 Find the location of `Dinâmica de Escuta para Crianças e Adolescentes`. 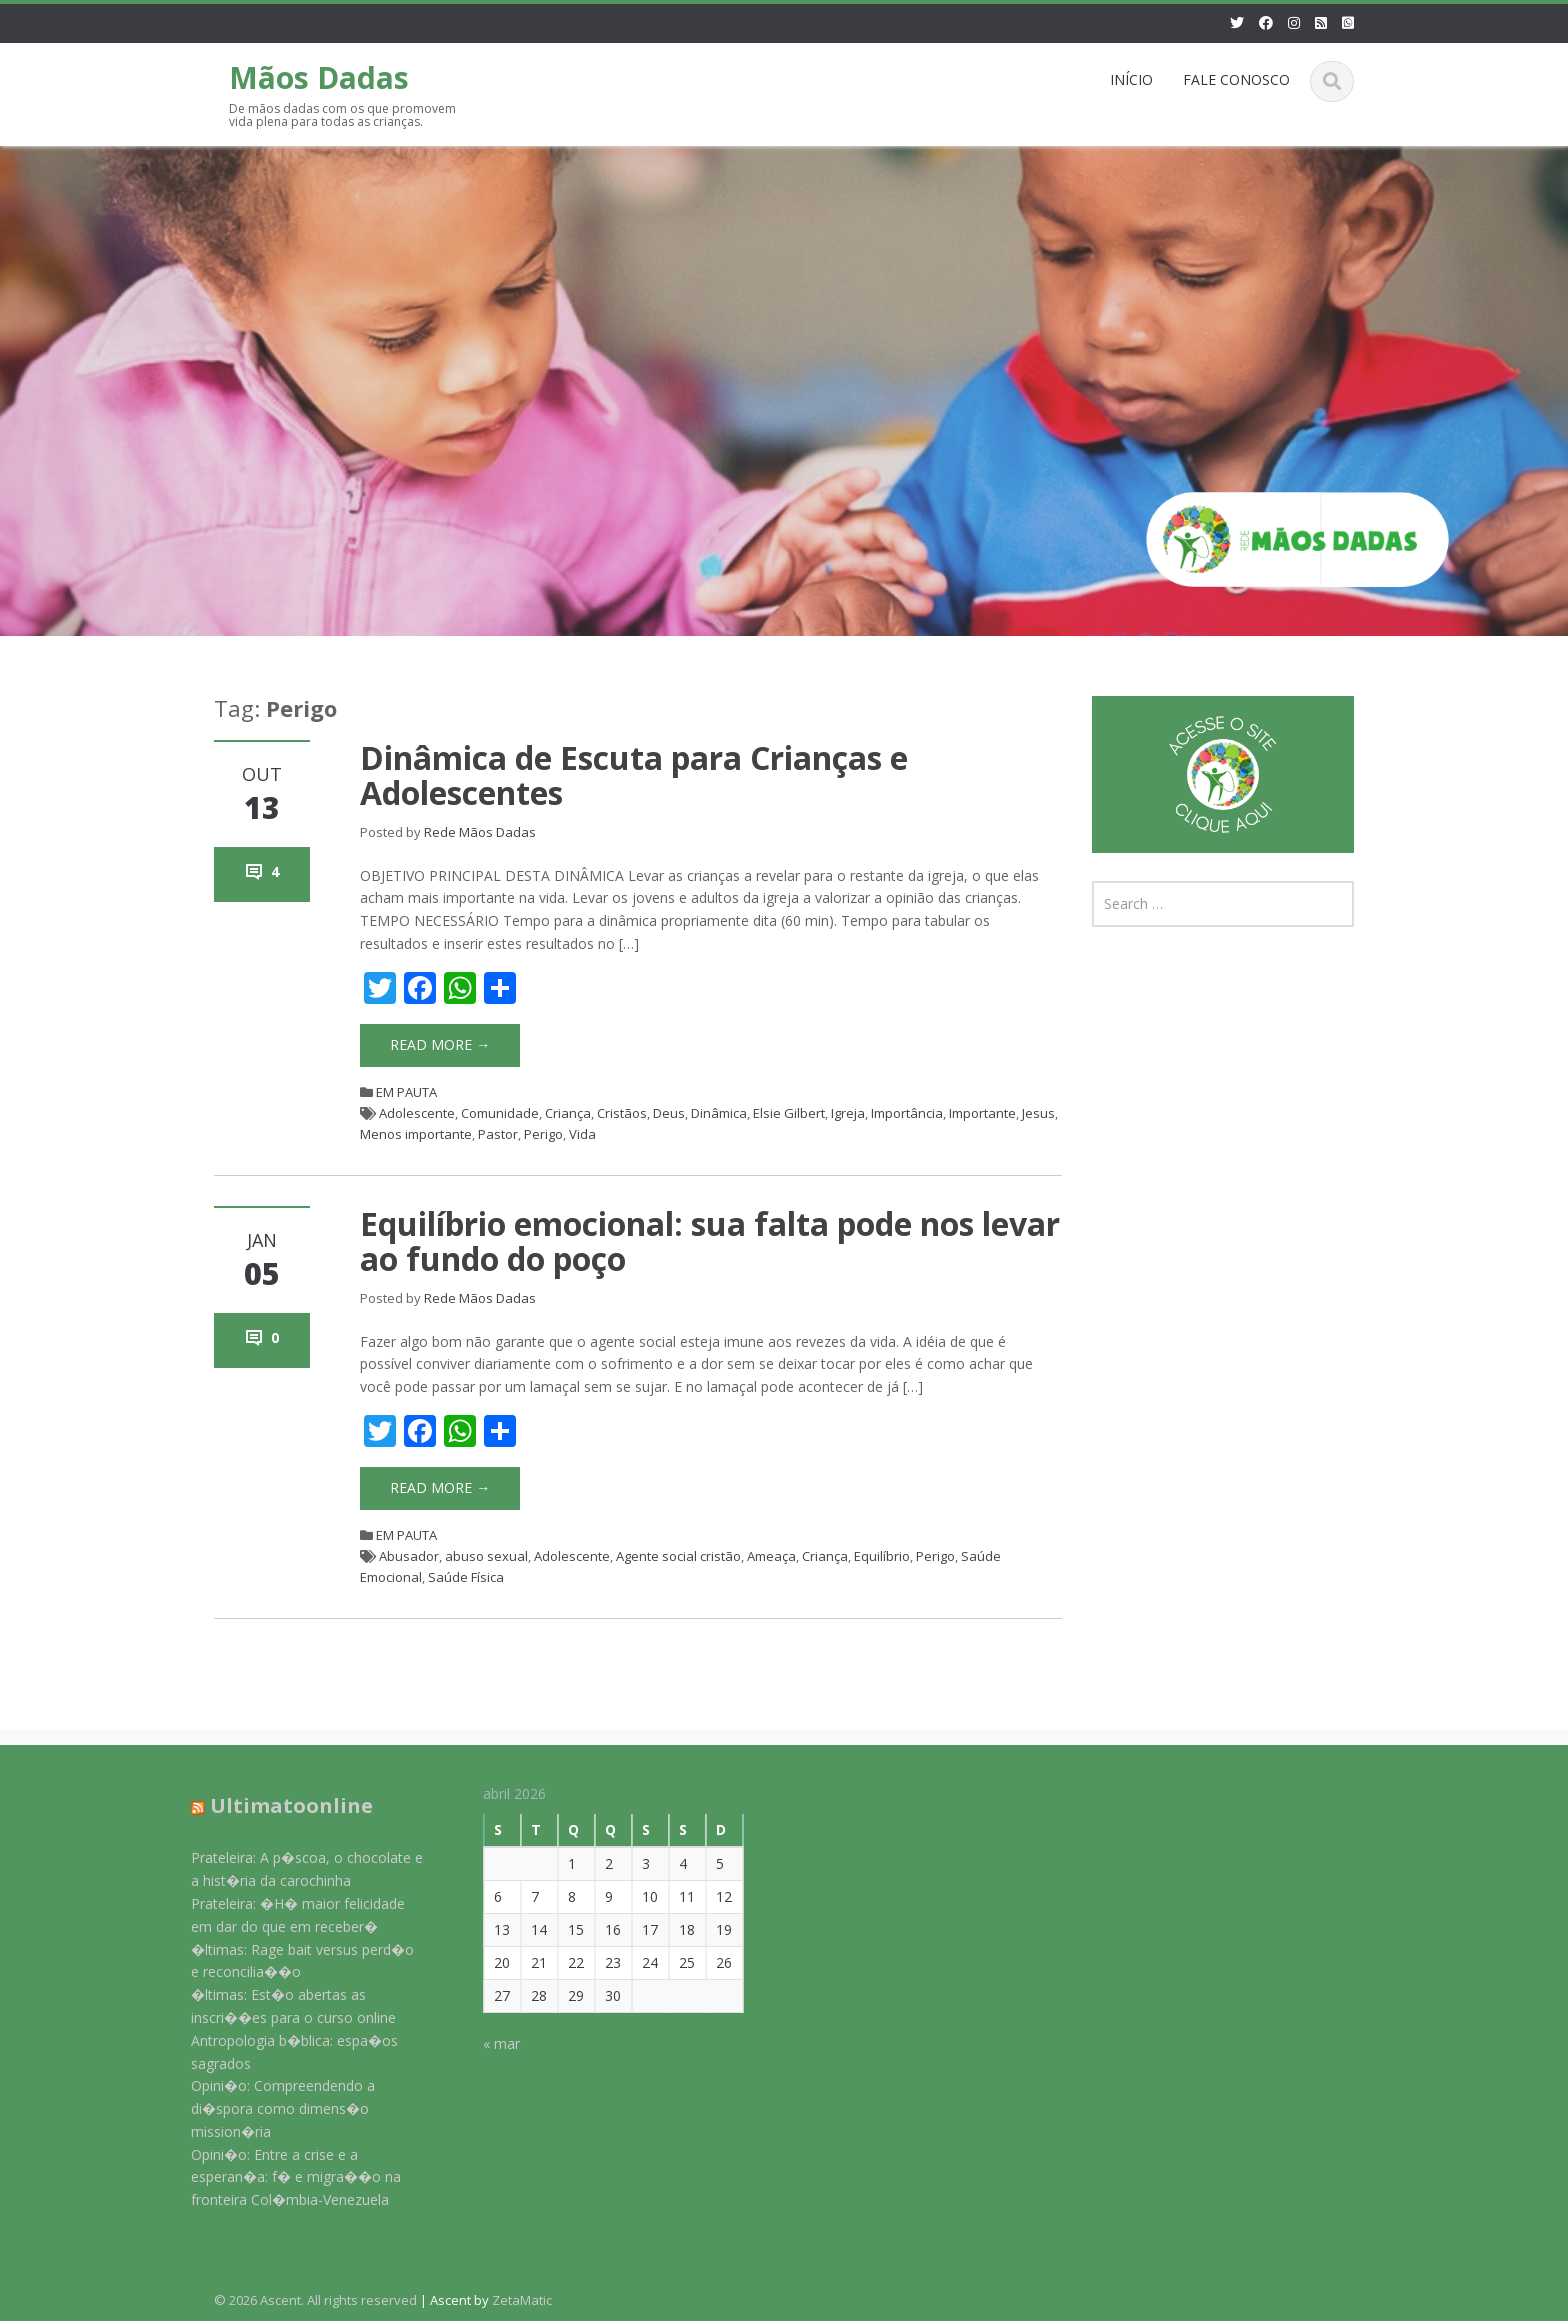

Dinâmica de Escuta para Crianças e Adolescentes is located at coordinates (634, 775).